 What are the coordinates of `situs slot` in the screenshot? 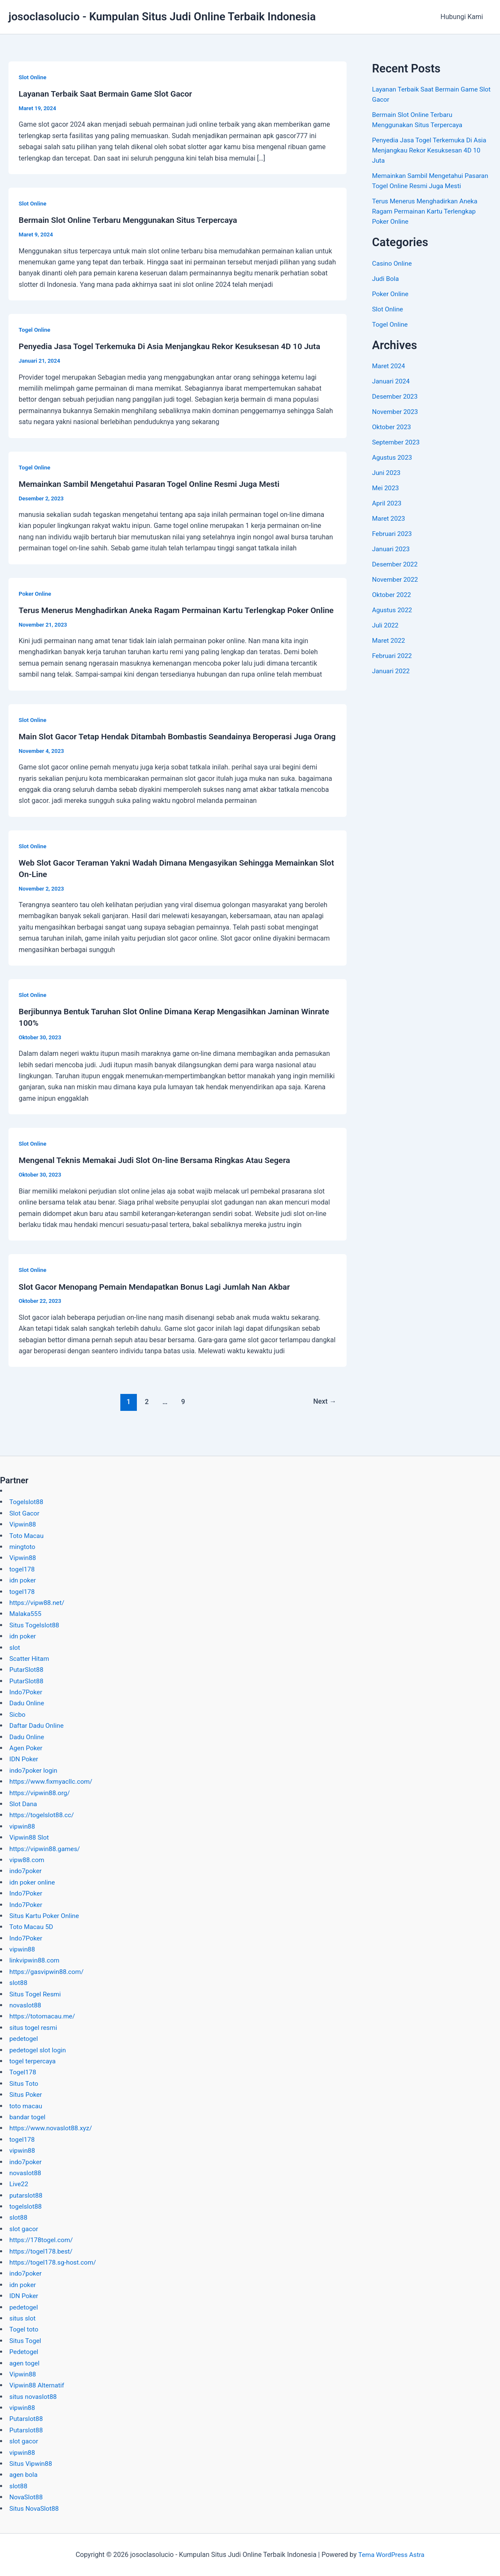 It's located at (23, 2318).